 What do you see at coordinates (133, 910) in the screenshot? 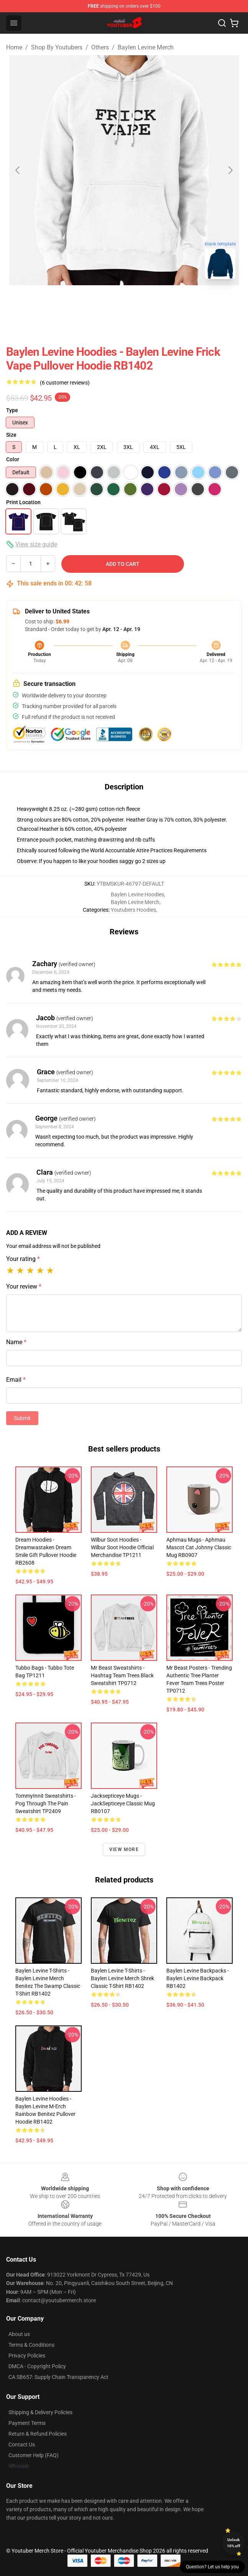
I see `Youtubers Hoodies` at bounding box center [133, 910].